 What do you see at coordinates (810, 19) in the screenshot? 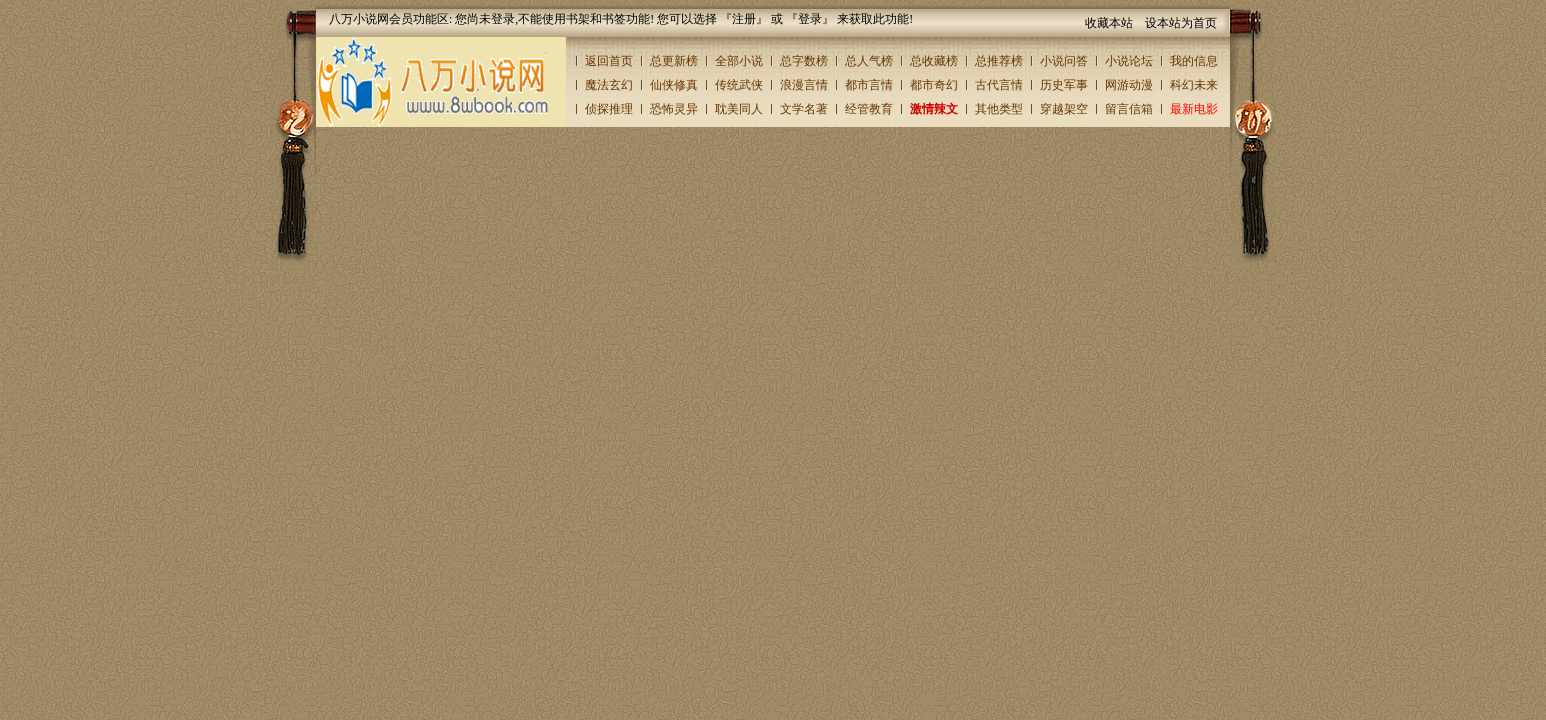
I see `登录` at bounding box center [810, 19].